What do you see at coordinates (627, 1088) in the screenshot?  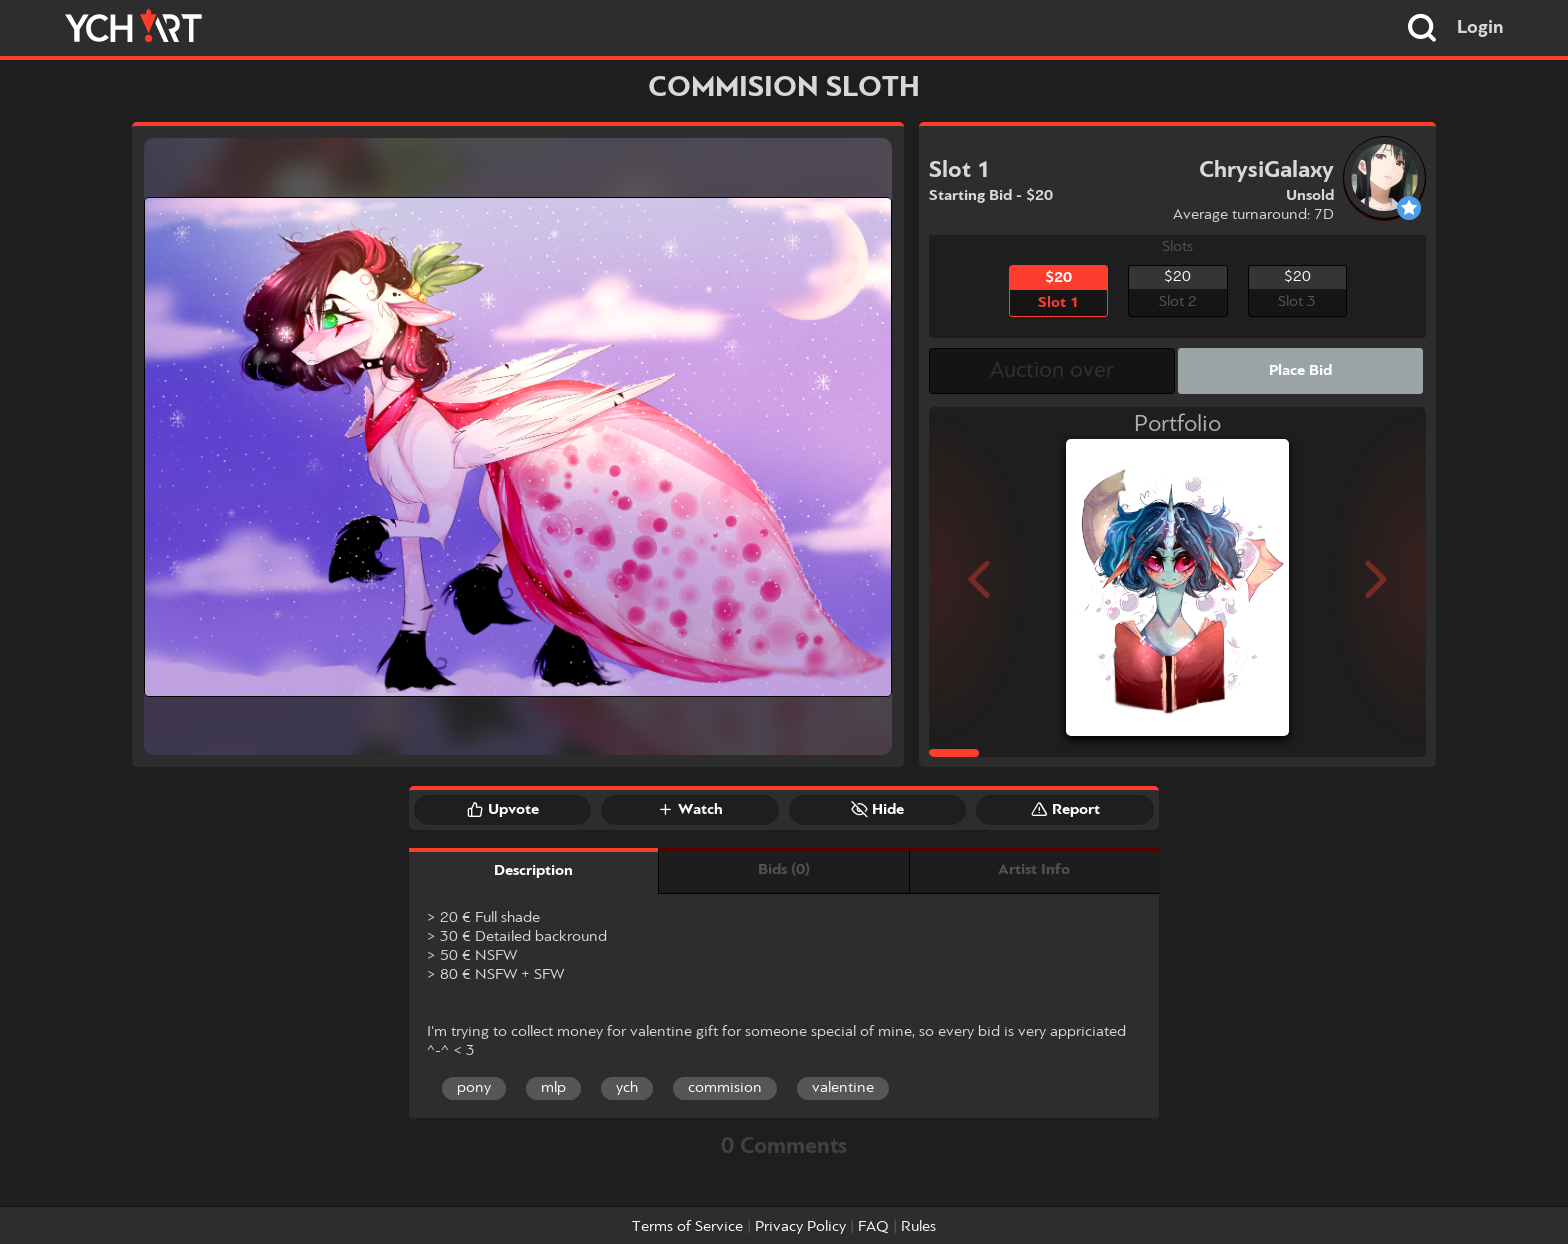 I see `ych` at bounding box center [627, 1088].